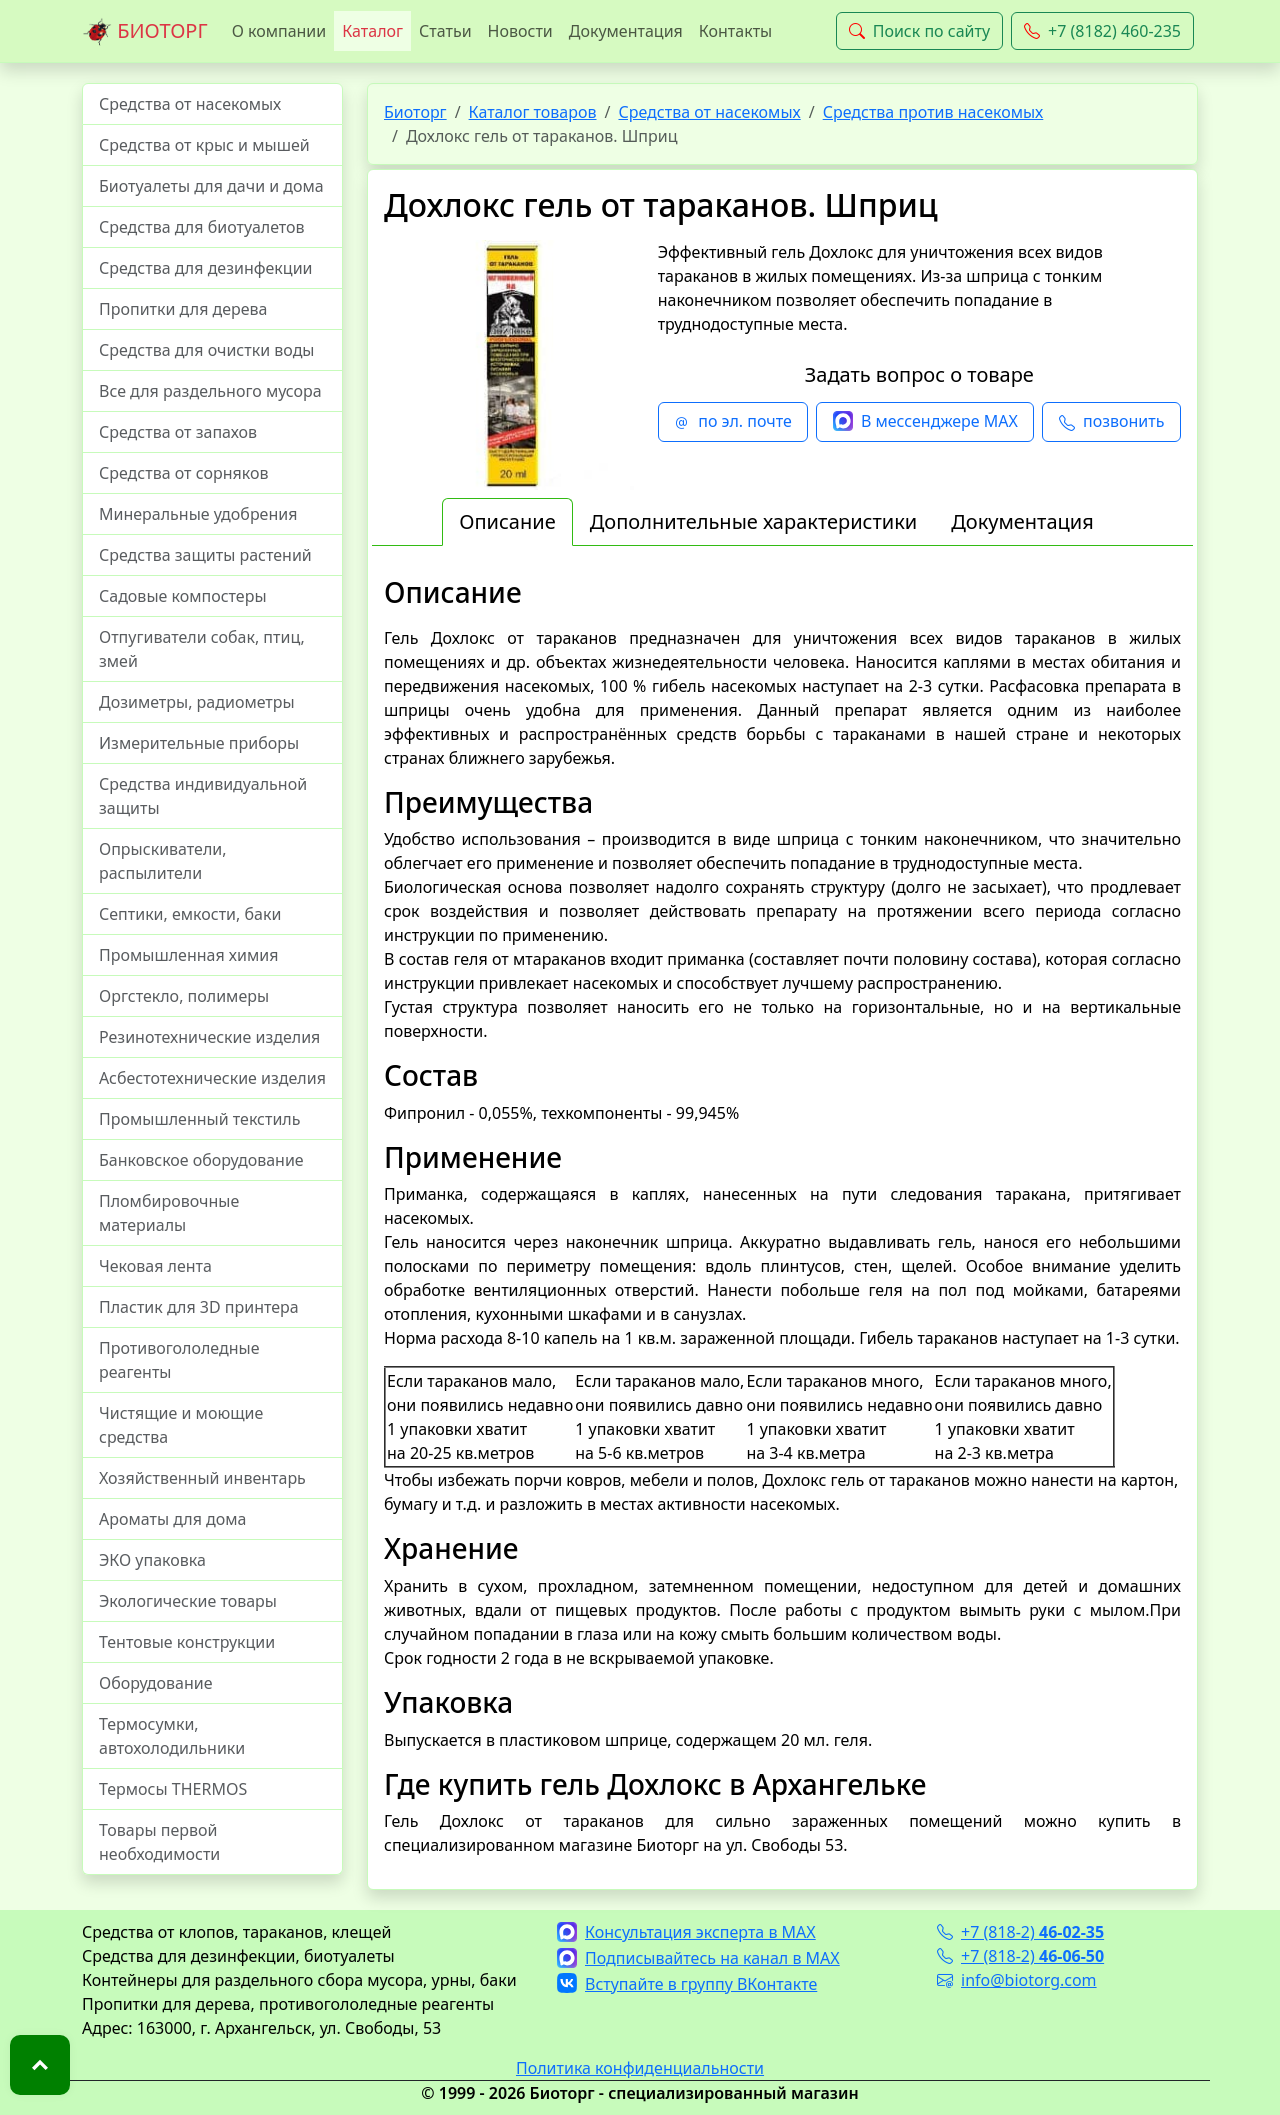 The height and width of the screenshot is (2115, 1280). Describe the element at coordinates (199, 743) in the screenshot. I see `Измерительные приборы` at that location.